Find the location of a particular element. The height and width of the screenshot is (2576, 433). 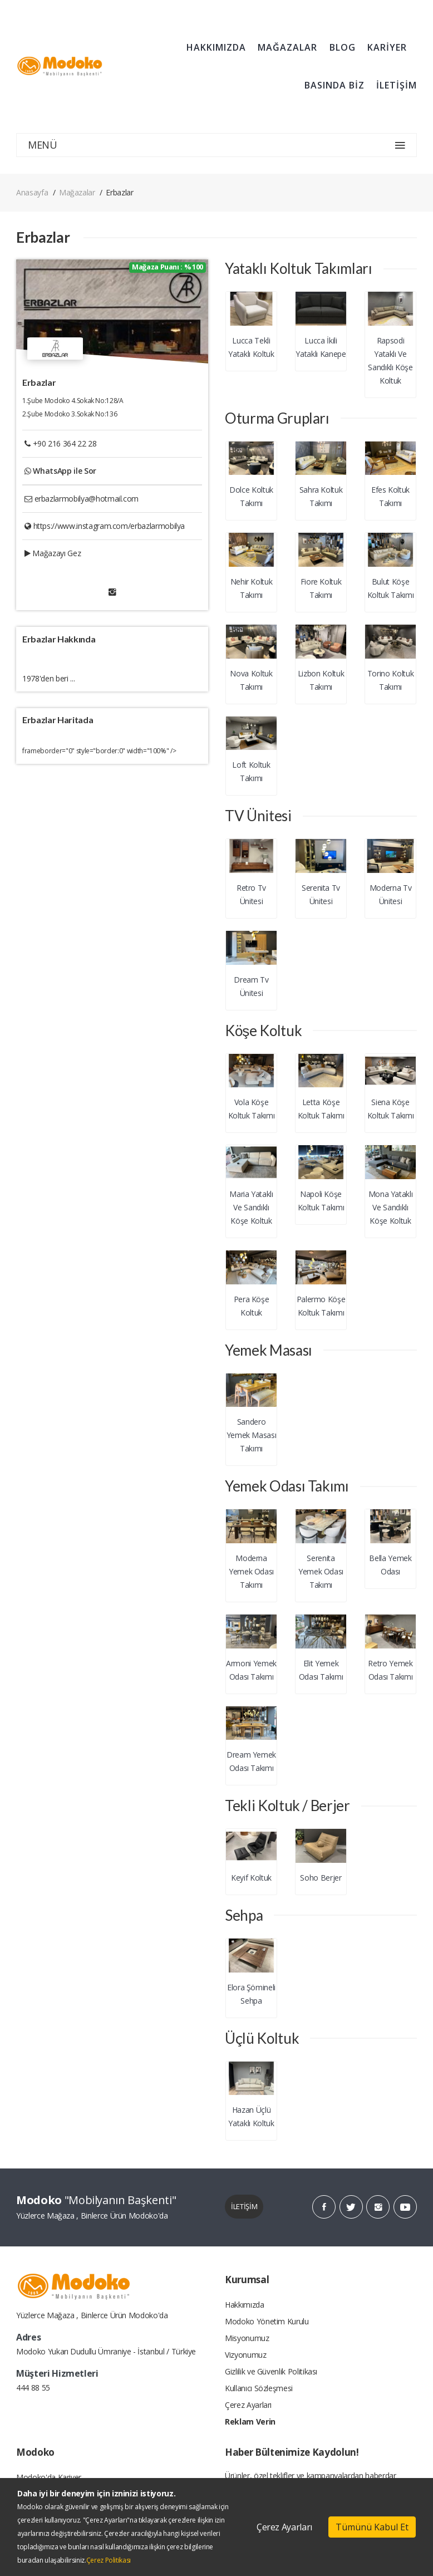

Serenita Yemek Odası Takımı is located at coordinates (320, 1571).